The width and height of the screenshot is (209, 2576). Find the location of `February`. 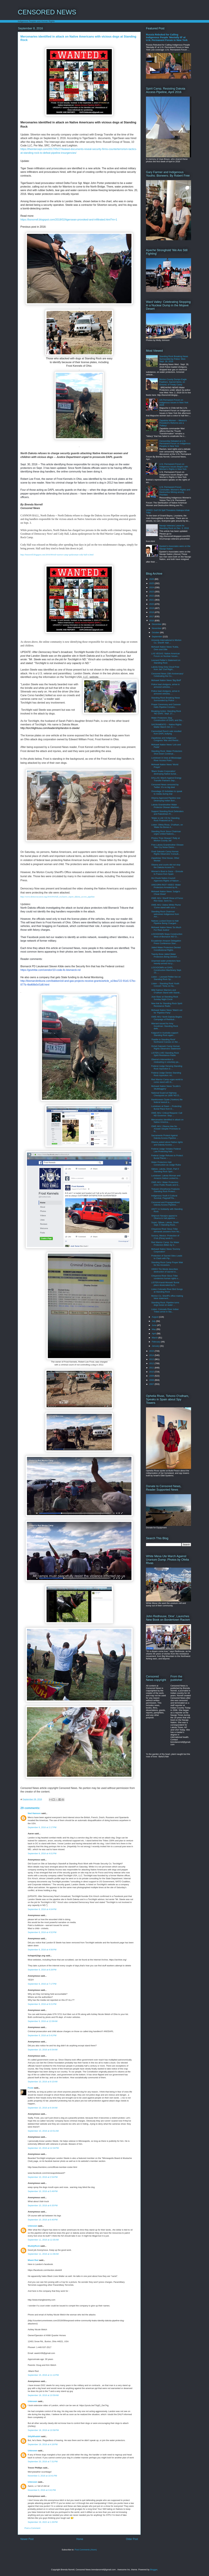

February is located at coordinates (156, 1341).